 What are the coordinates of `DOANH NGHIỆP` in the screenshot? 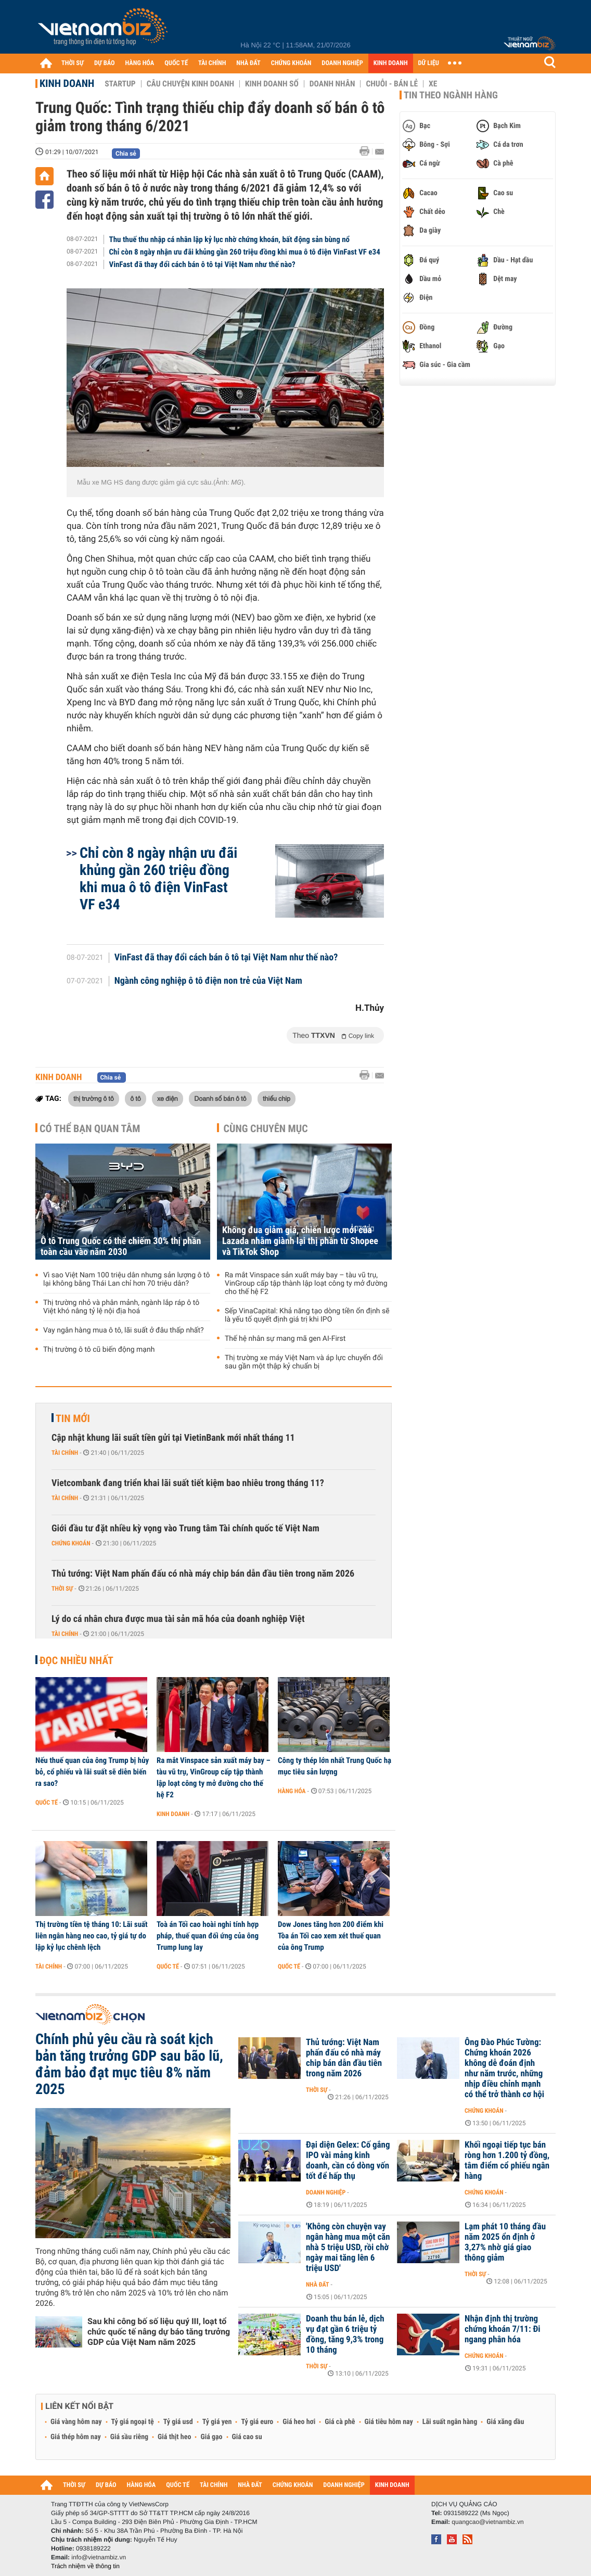 It's located at (342, 63).